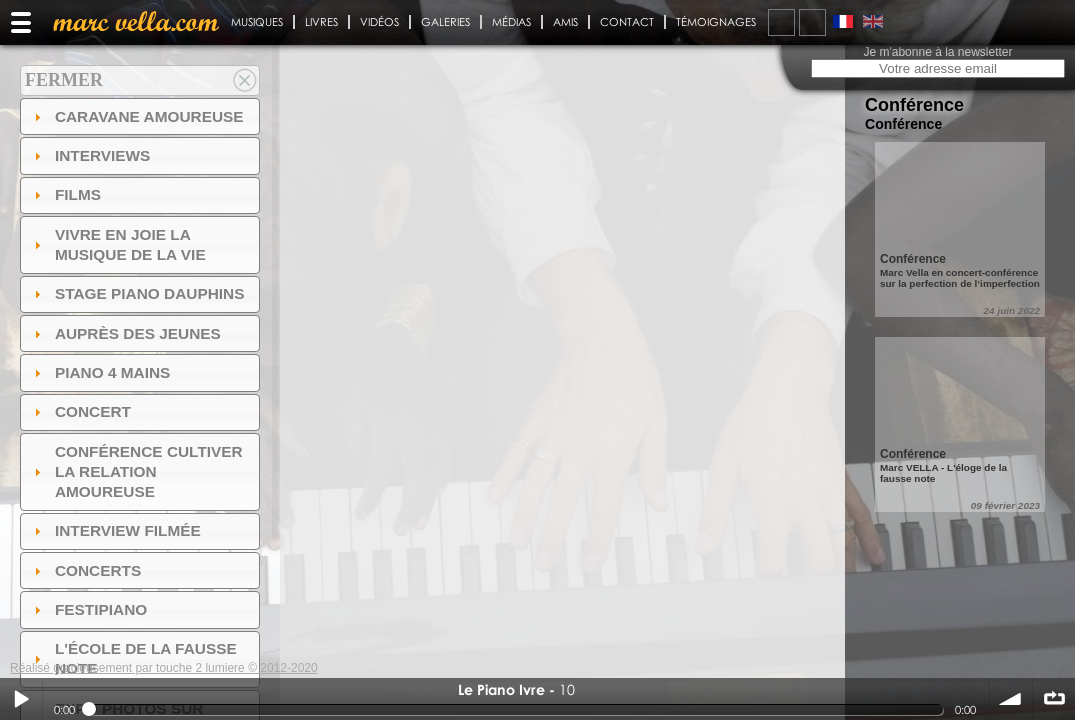 This screenshot has height=720, width=1075. What do you see at coordinates (137, 293) in the screenshot?
I see `Stage Piano Dauphins [tab]` at bounding box center [137, 293].